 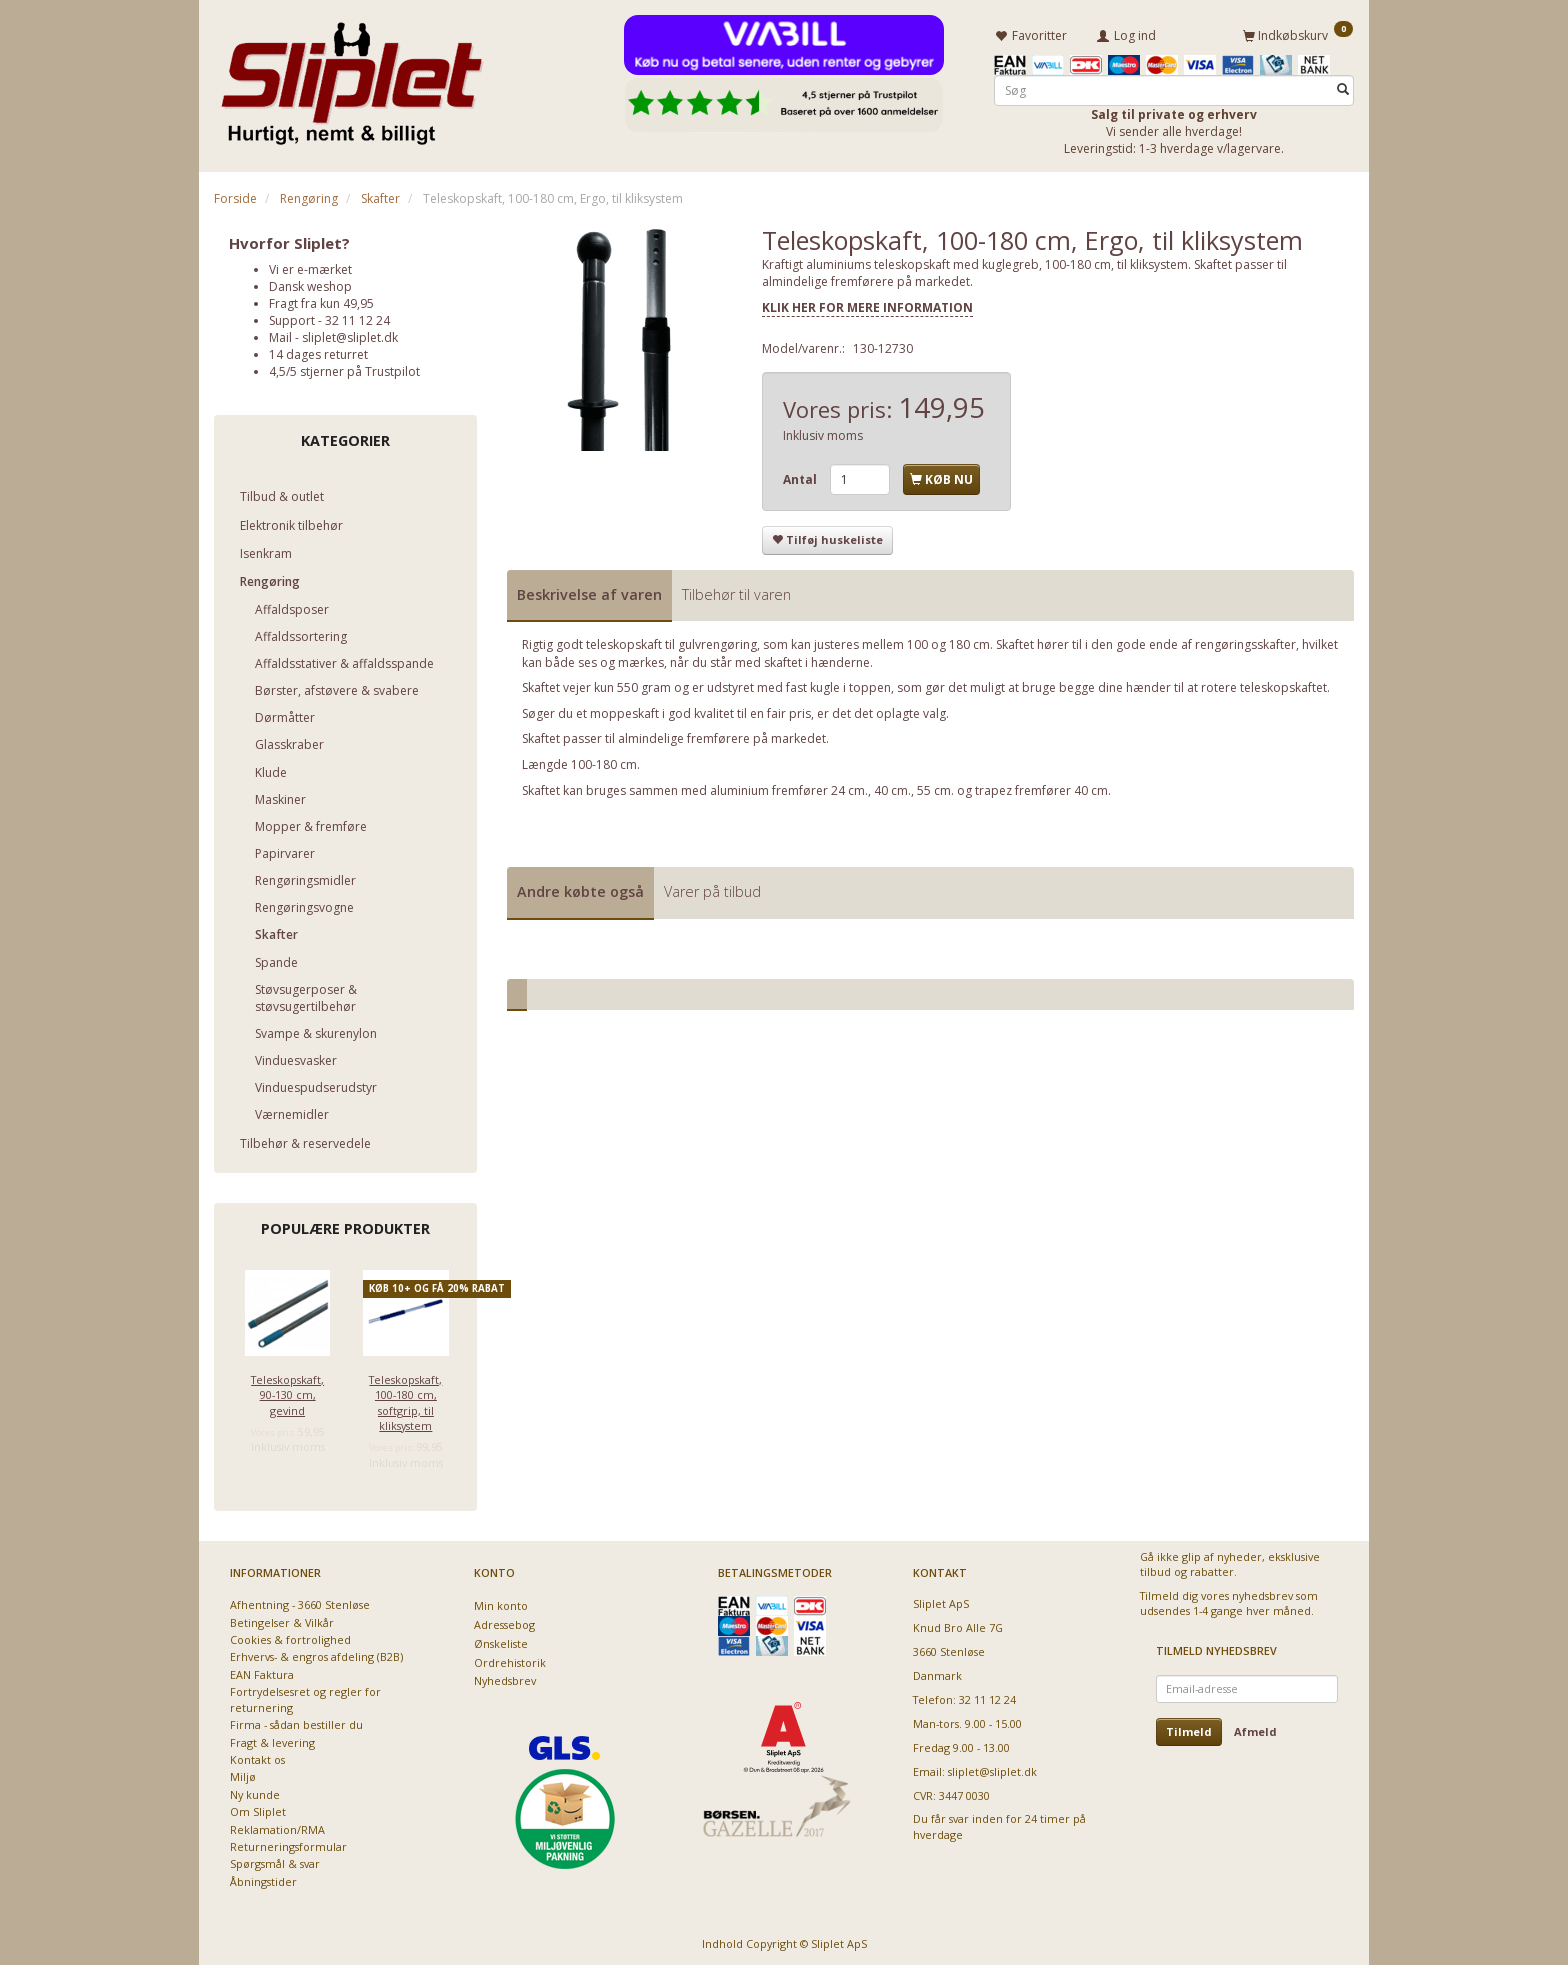 I want to click on Erhvervs- & engros afdeling (B2B), so click(x=316, y=1653).